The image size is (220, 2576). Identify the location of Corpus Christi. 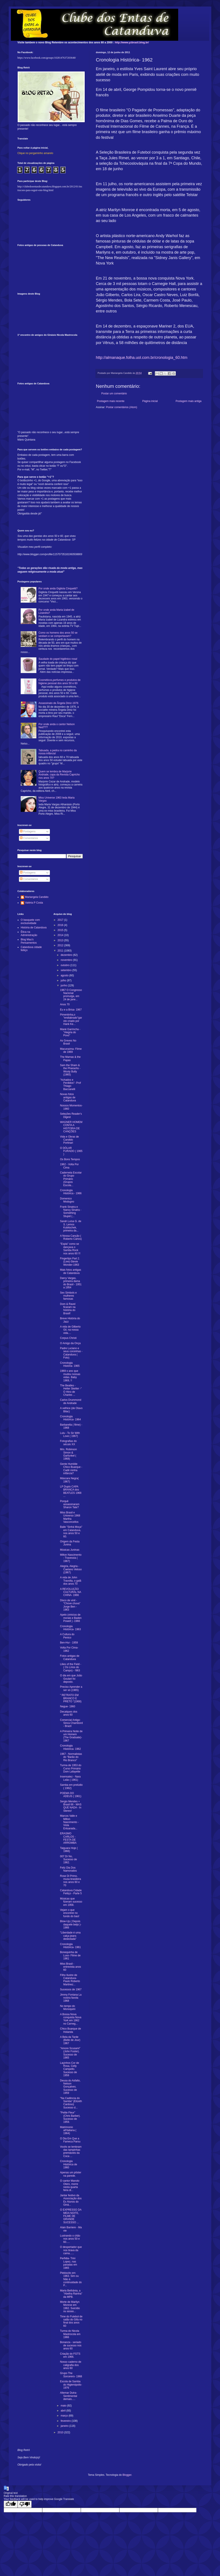
(68, 1338).